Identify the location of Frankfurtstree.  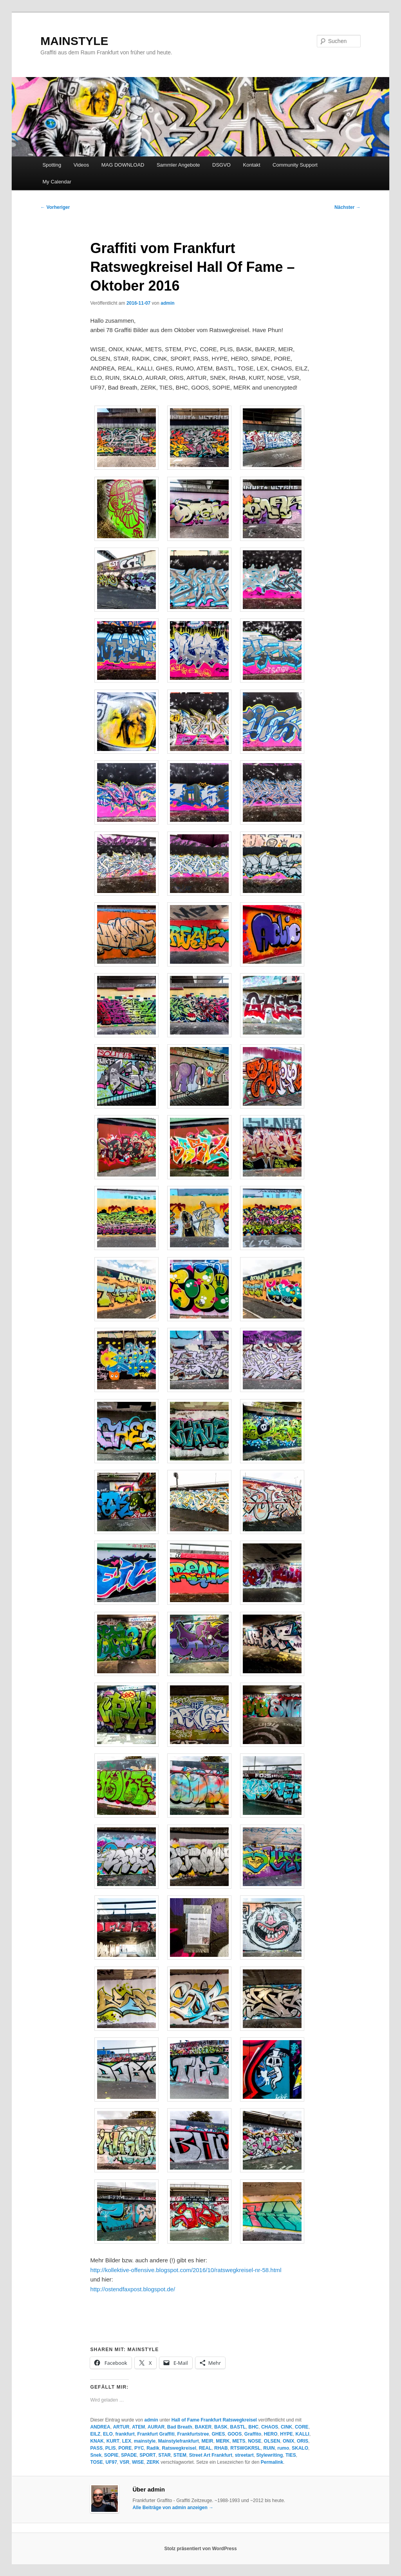
(193, 2434).